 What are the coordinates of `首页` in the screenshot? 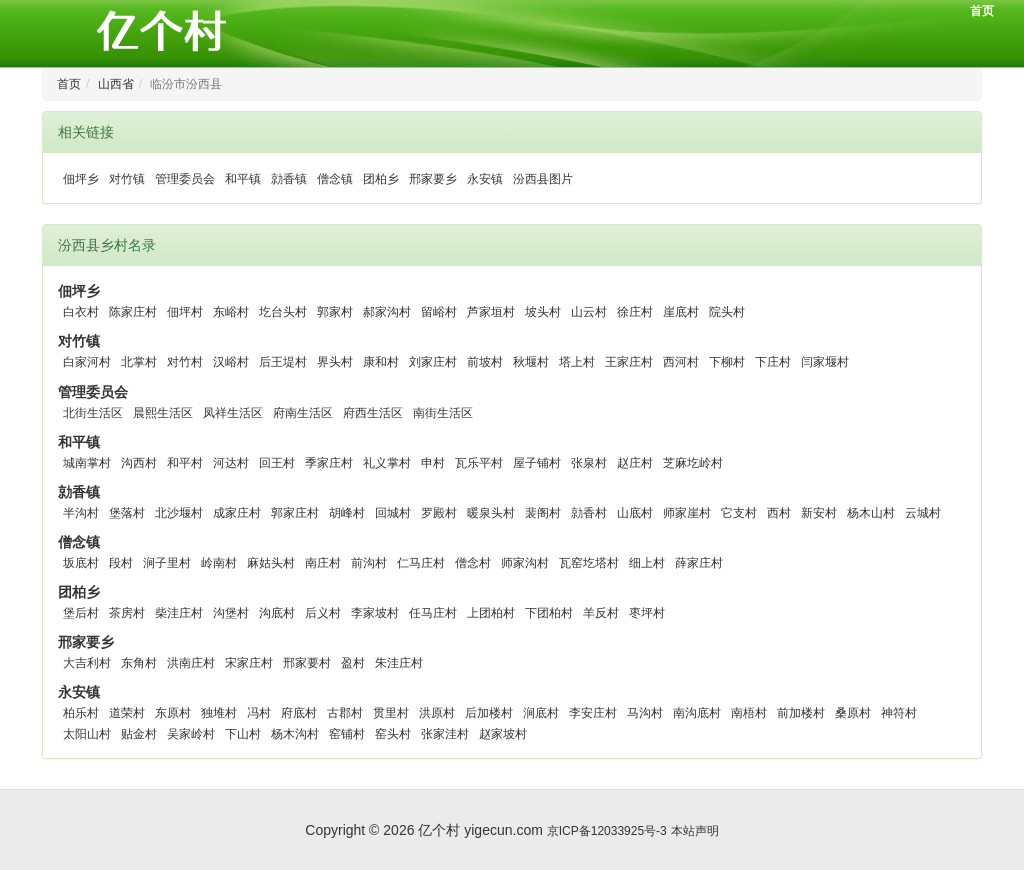 It's located at (982, 11).